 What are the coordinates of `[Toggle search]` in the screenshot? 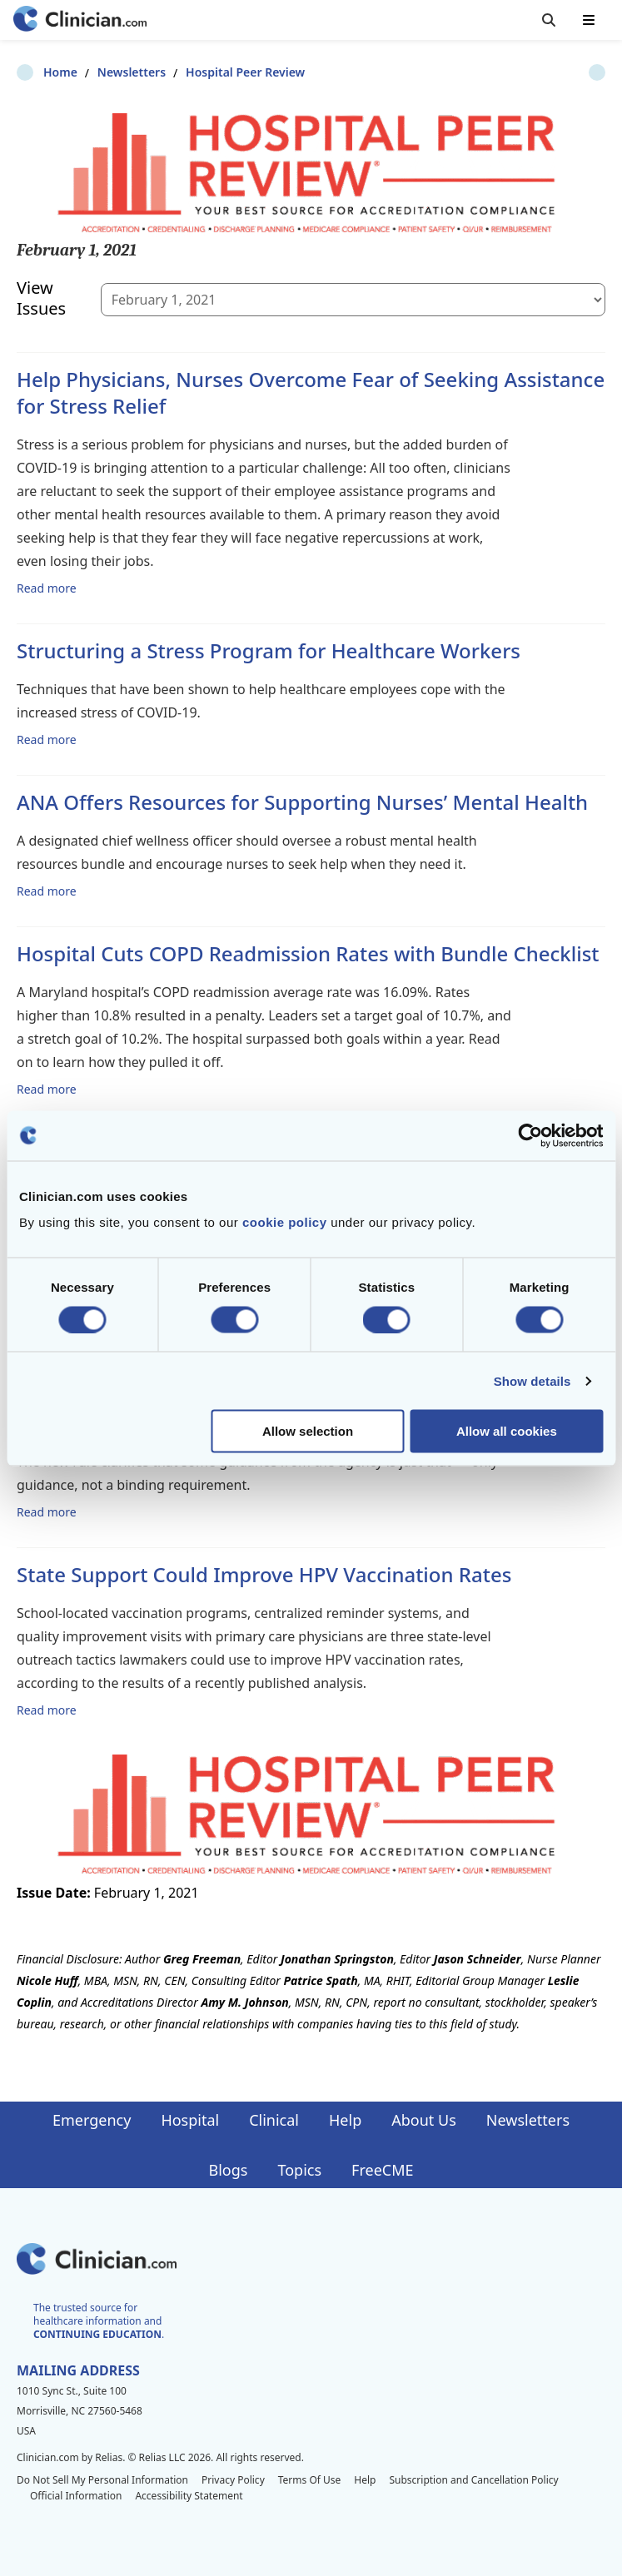 It's located at (549, 20).